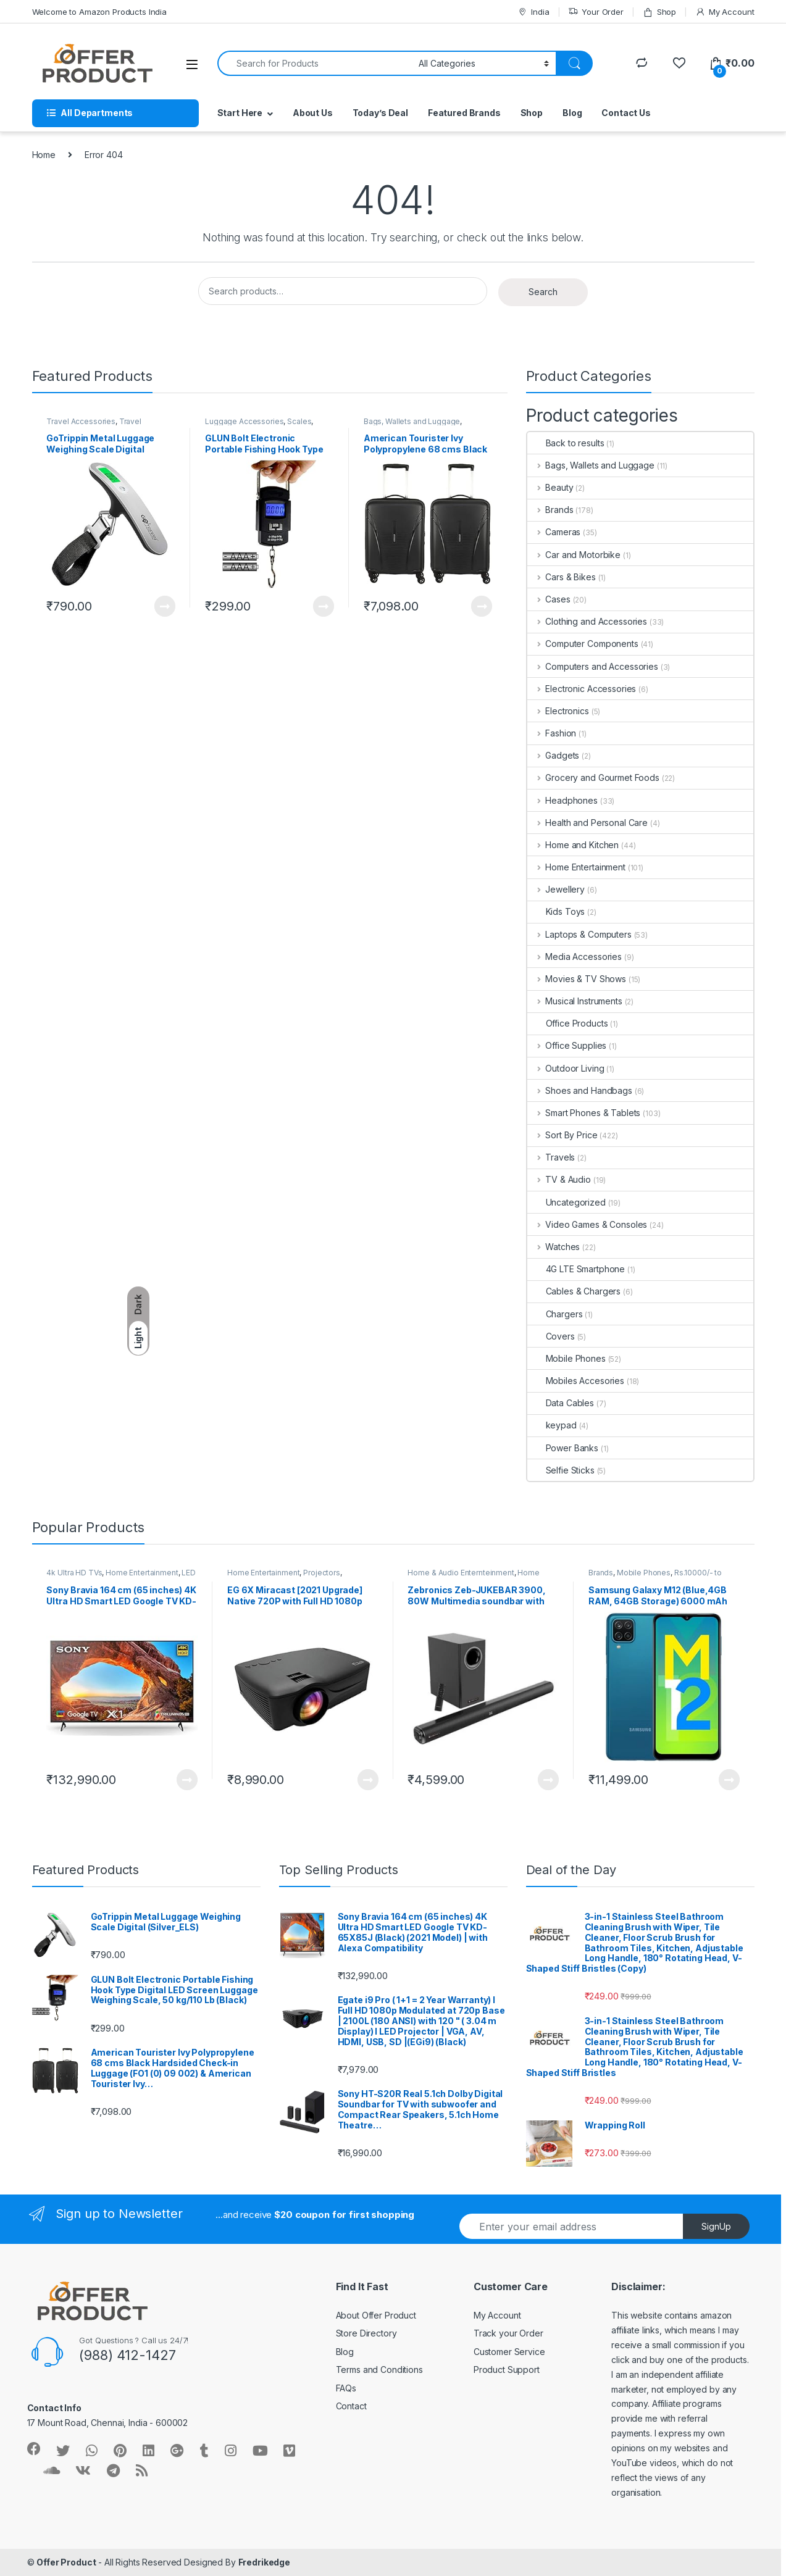 The height and width of the screenshot is (2576, 786). What do you see at coordinates (558, 711) in the screenshot?
I see `Electronics` at bounding box center [558, 711].